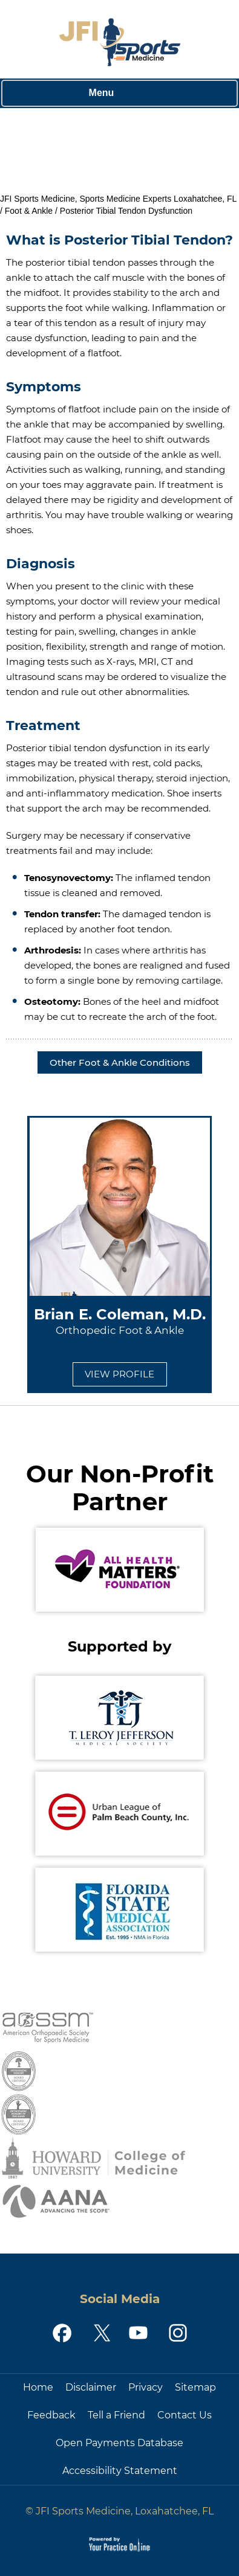 The image size is (239, 2576). What do you see at coordinates (118, 198) in the screenshot?
I see `JFI Sports Medicine, Sports Medicine Experts Loxahatchee, FL` at bounding box center [118, 198].